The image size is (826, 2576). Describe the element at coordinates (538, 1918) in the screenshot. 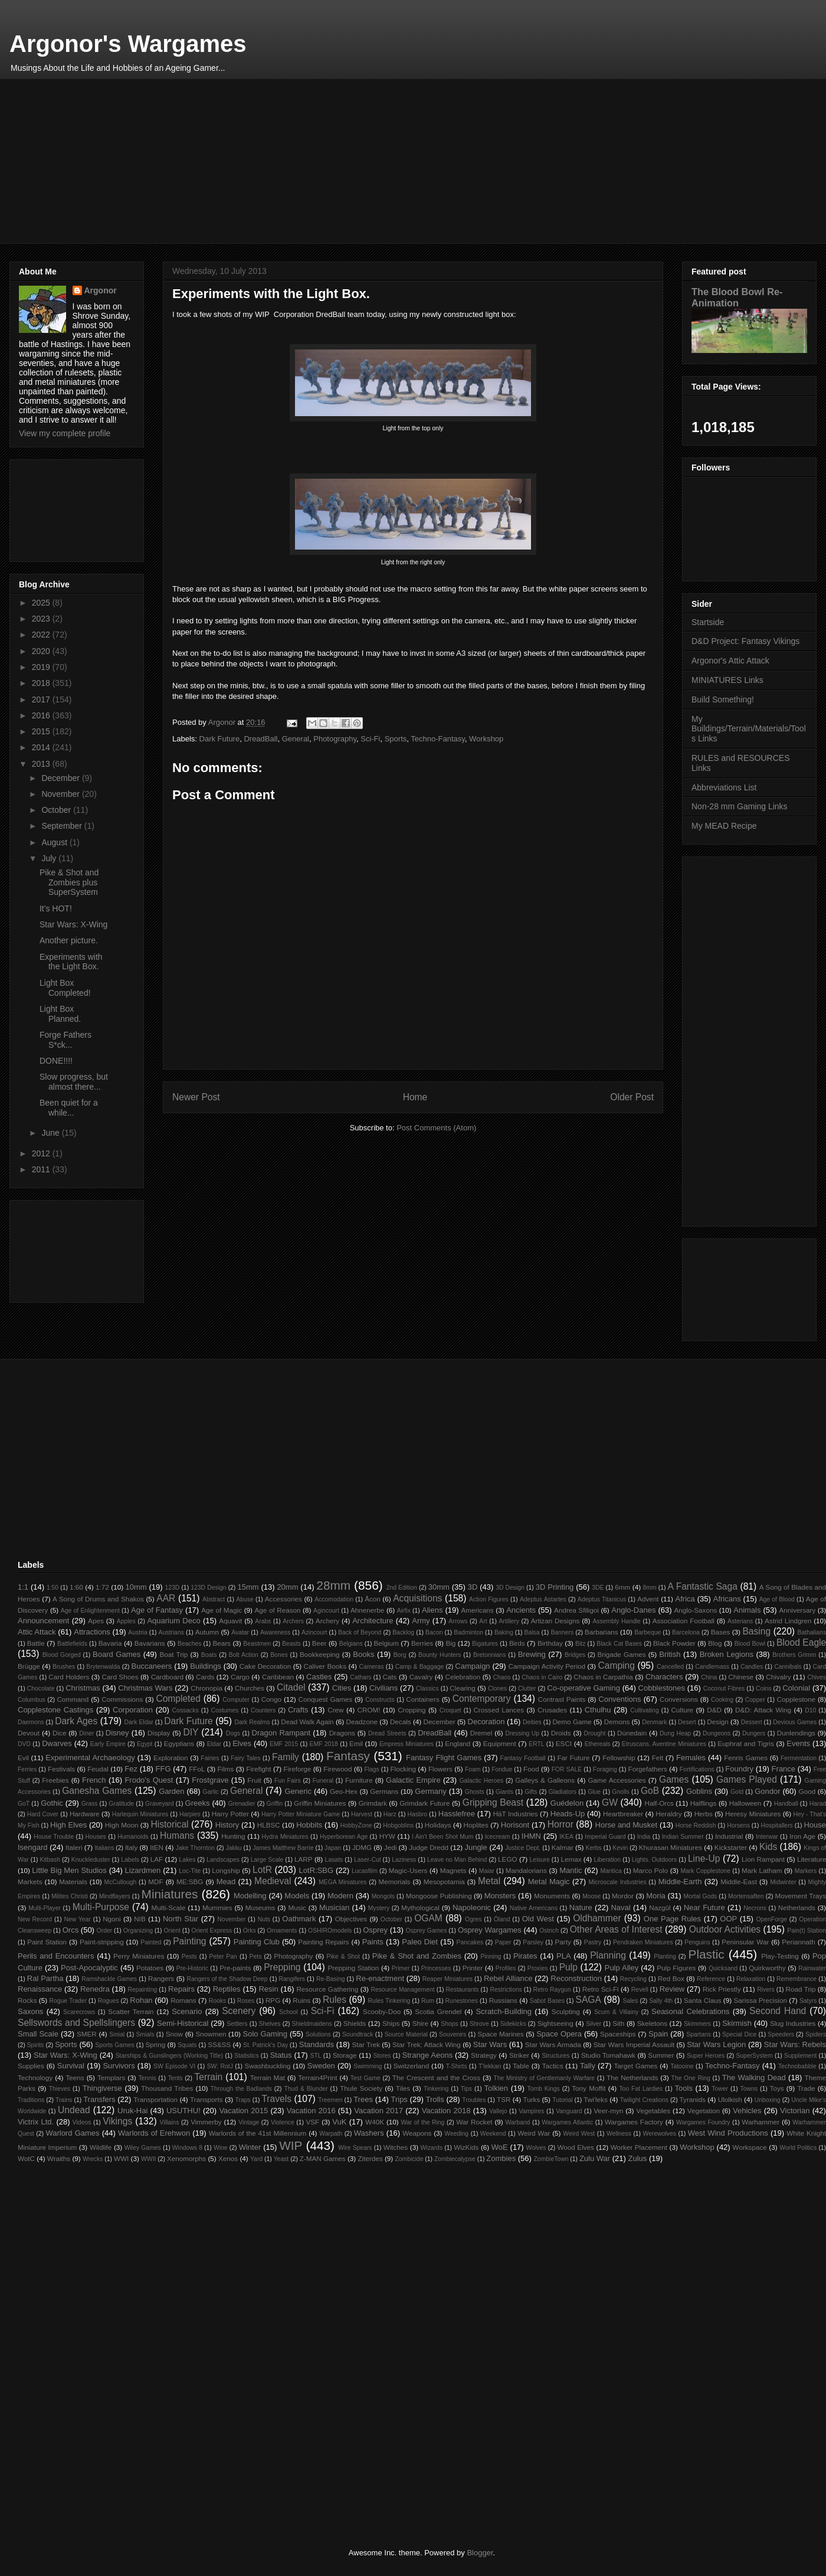

I see `Old West` at that location.